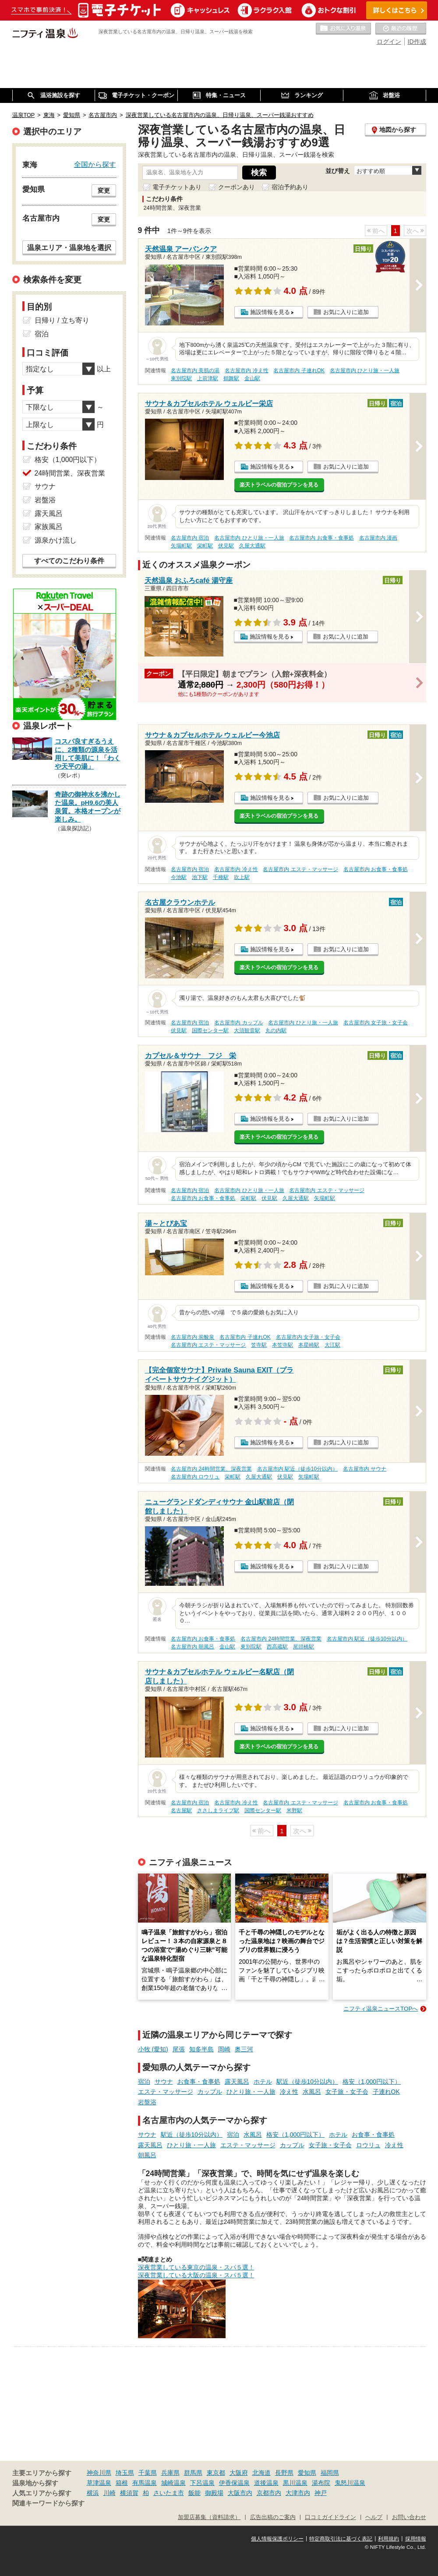  I want to click on 名古屋市内 子連れOK, so click(298, 370).